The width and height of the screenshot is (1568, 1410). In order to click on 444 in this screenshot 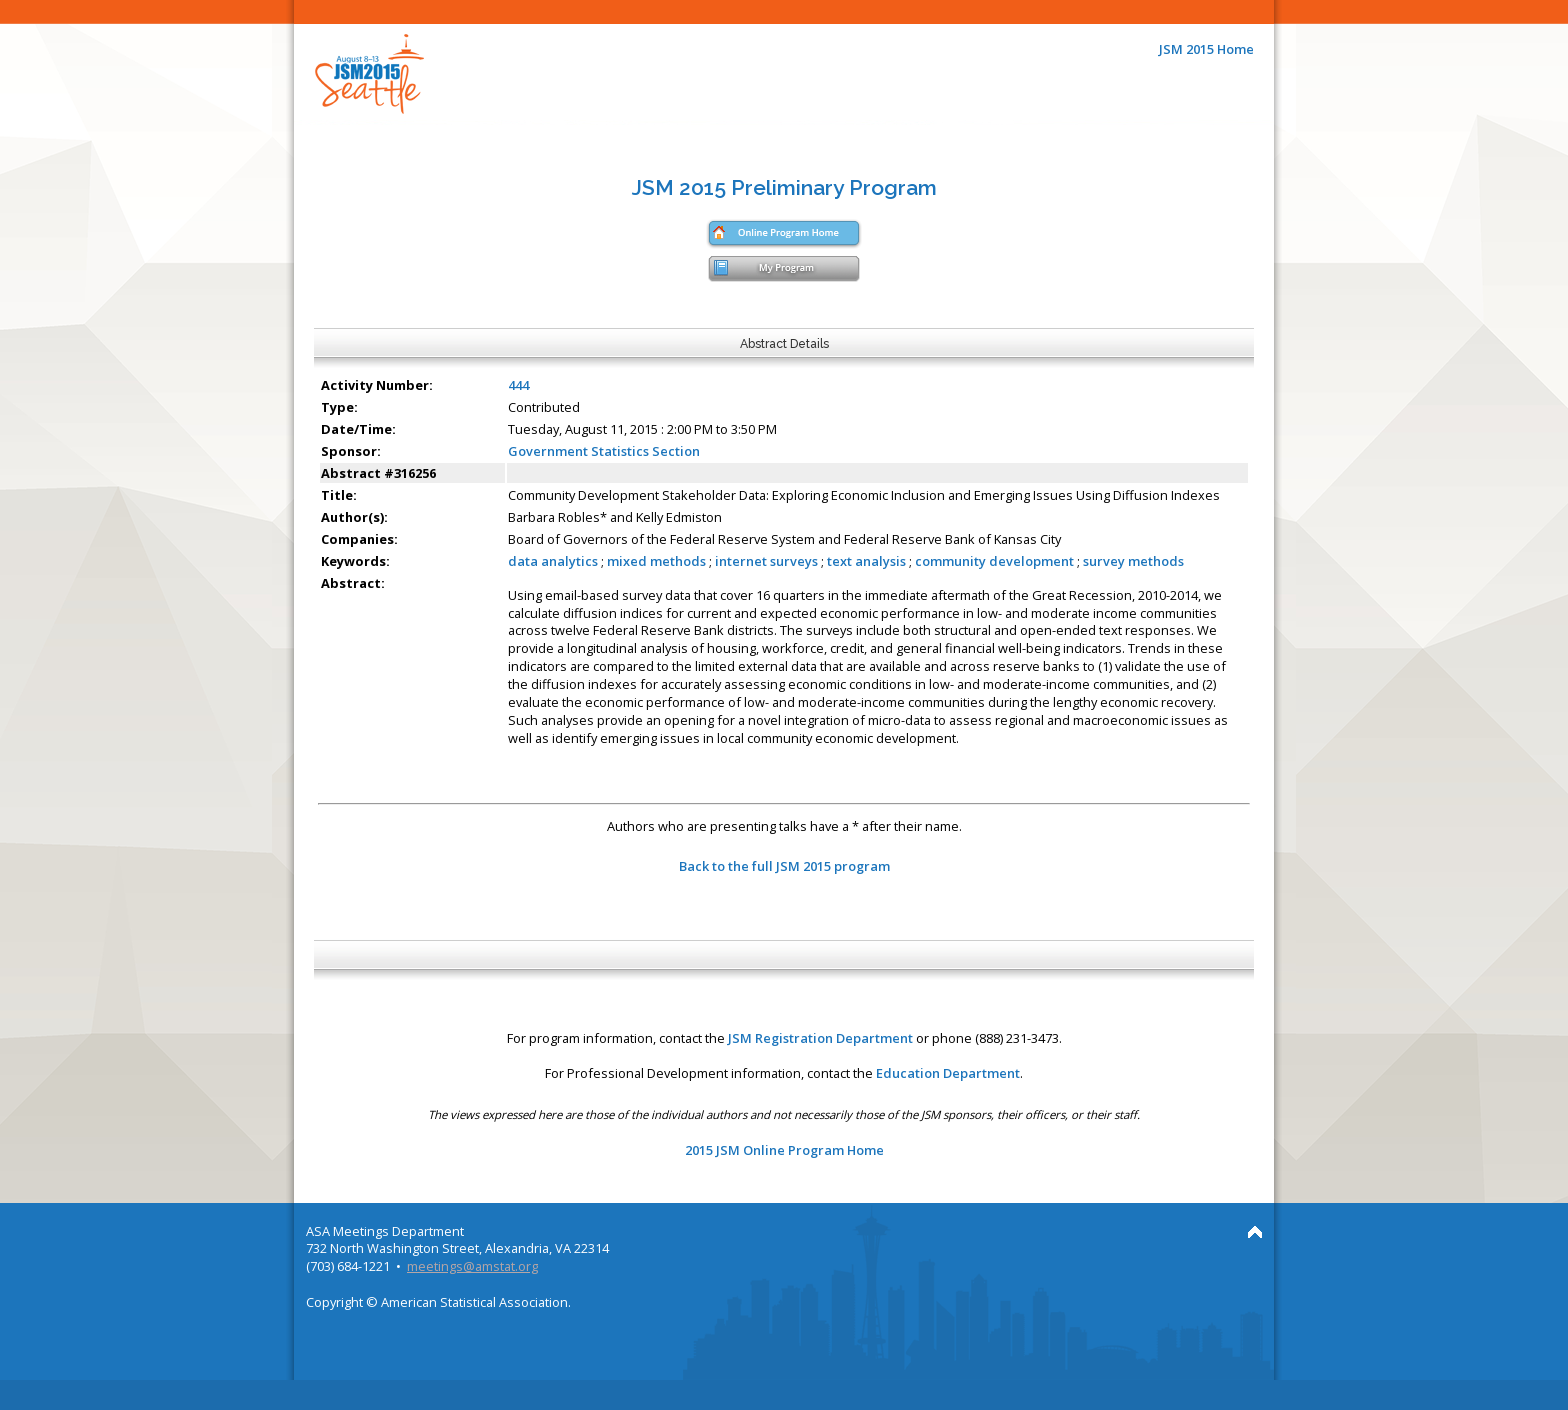, I will do `click(518, 385)`.